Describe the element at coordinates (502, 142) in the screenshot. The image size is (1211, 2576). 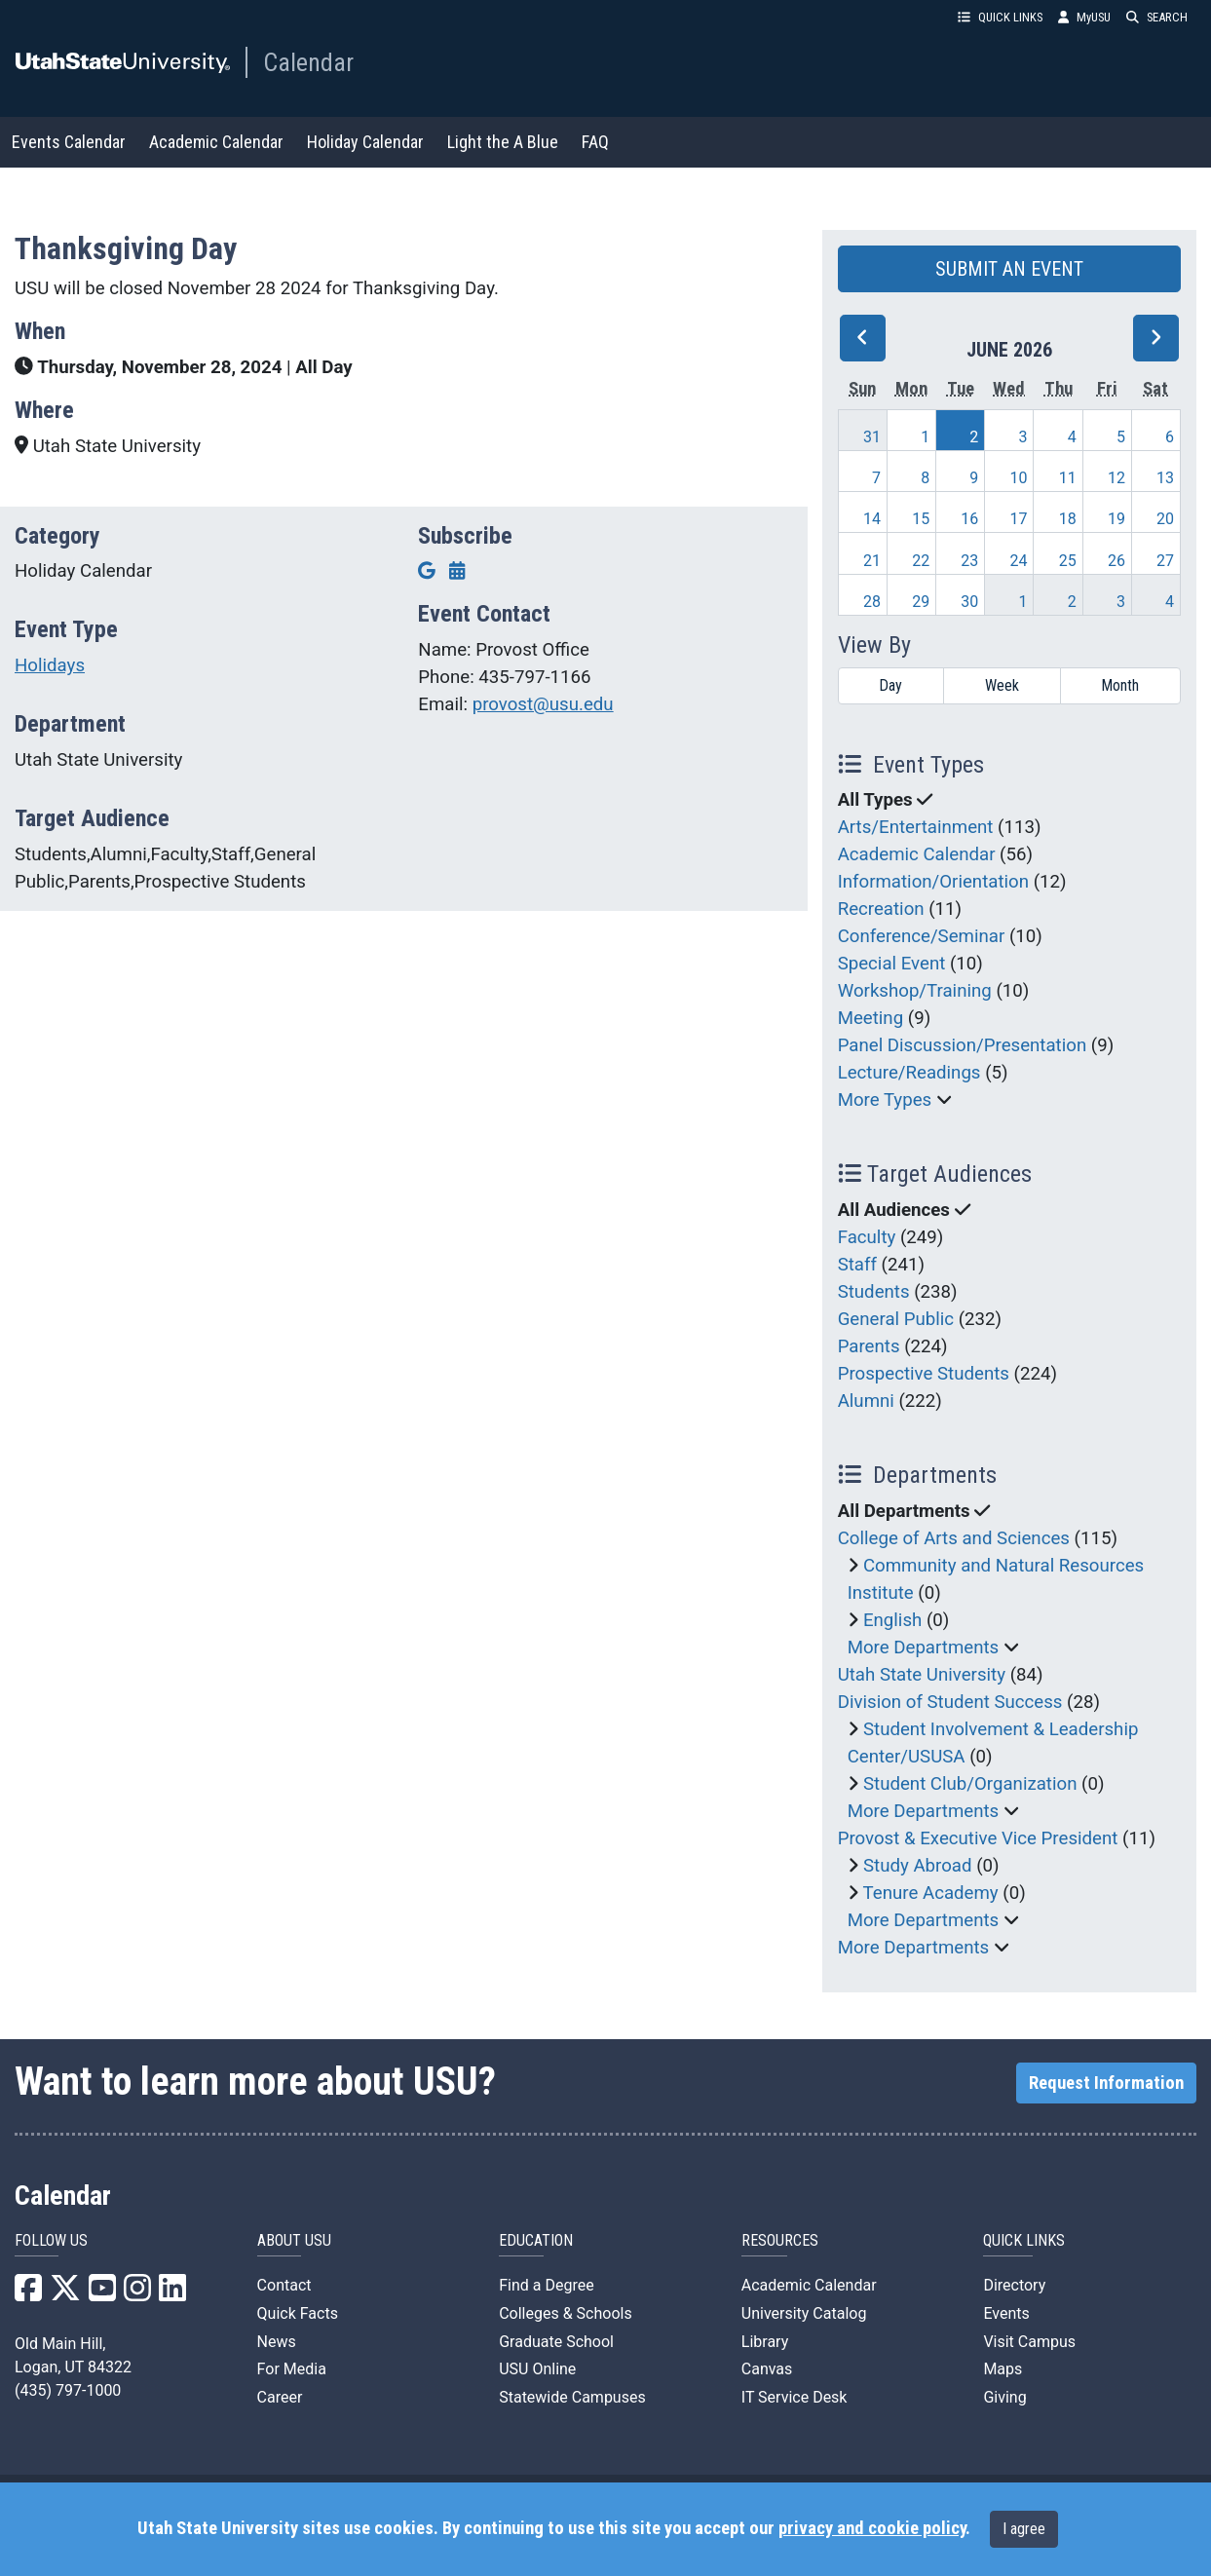
I see `Light the A Blue` at that location.